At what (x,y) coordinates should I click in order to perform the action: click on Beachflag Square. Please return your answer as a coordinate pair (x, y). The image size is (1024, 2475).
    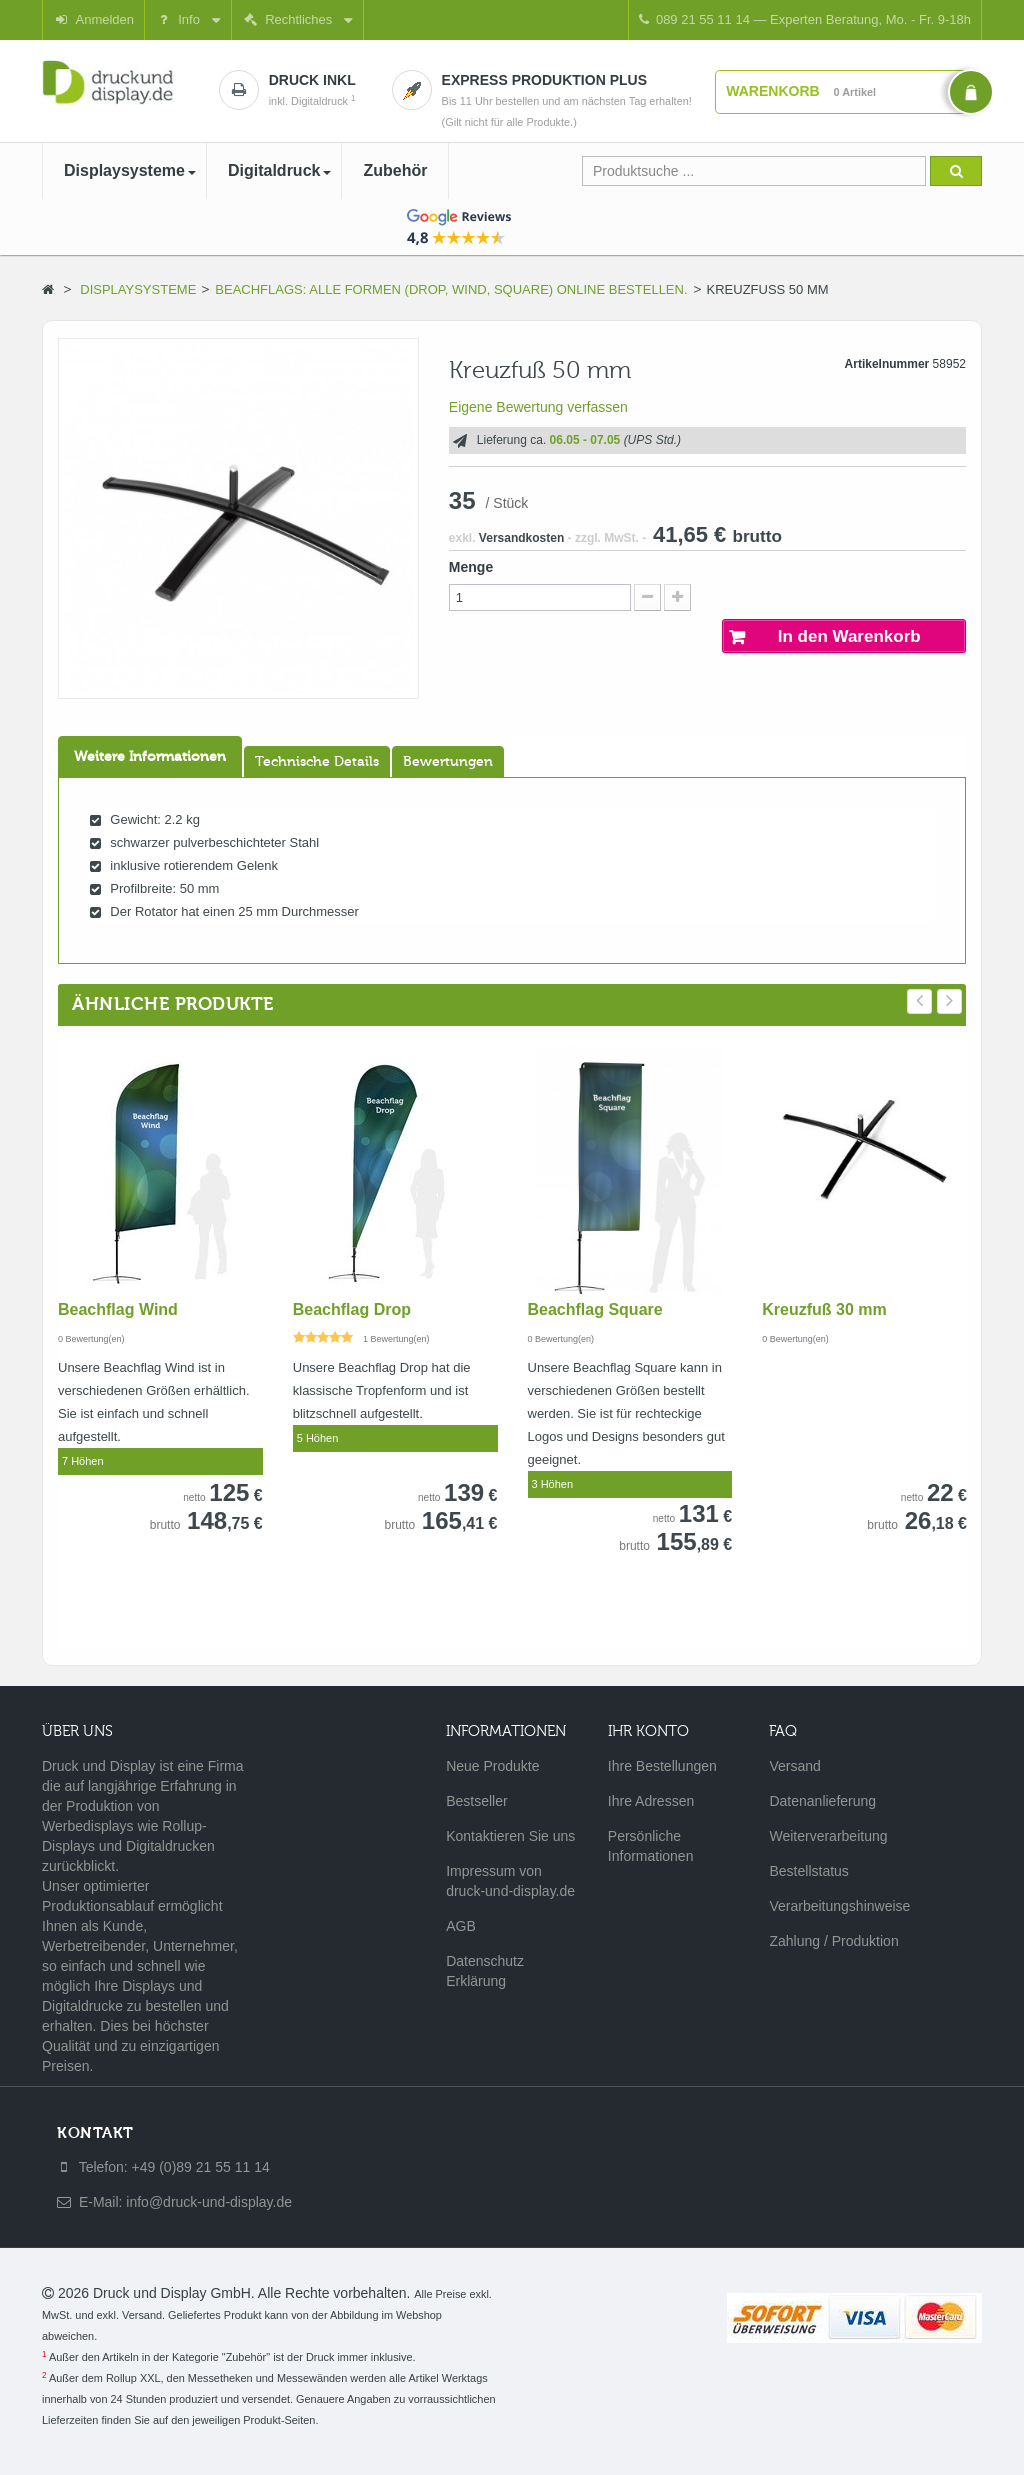
    Looking at the image, I should click on (595, 1309).